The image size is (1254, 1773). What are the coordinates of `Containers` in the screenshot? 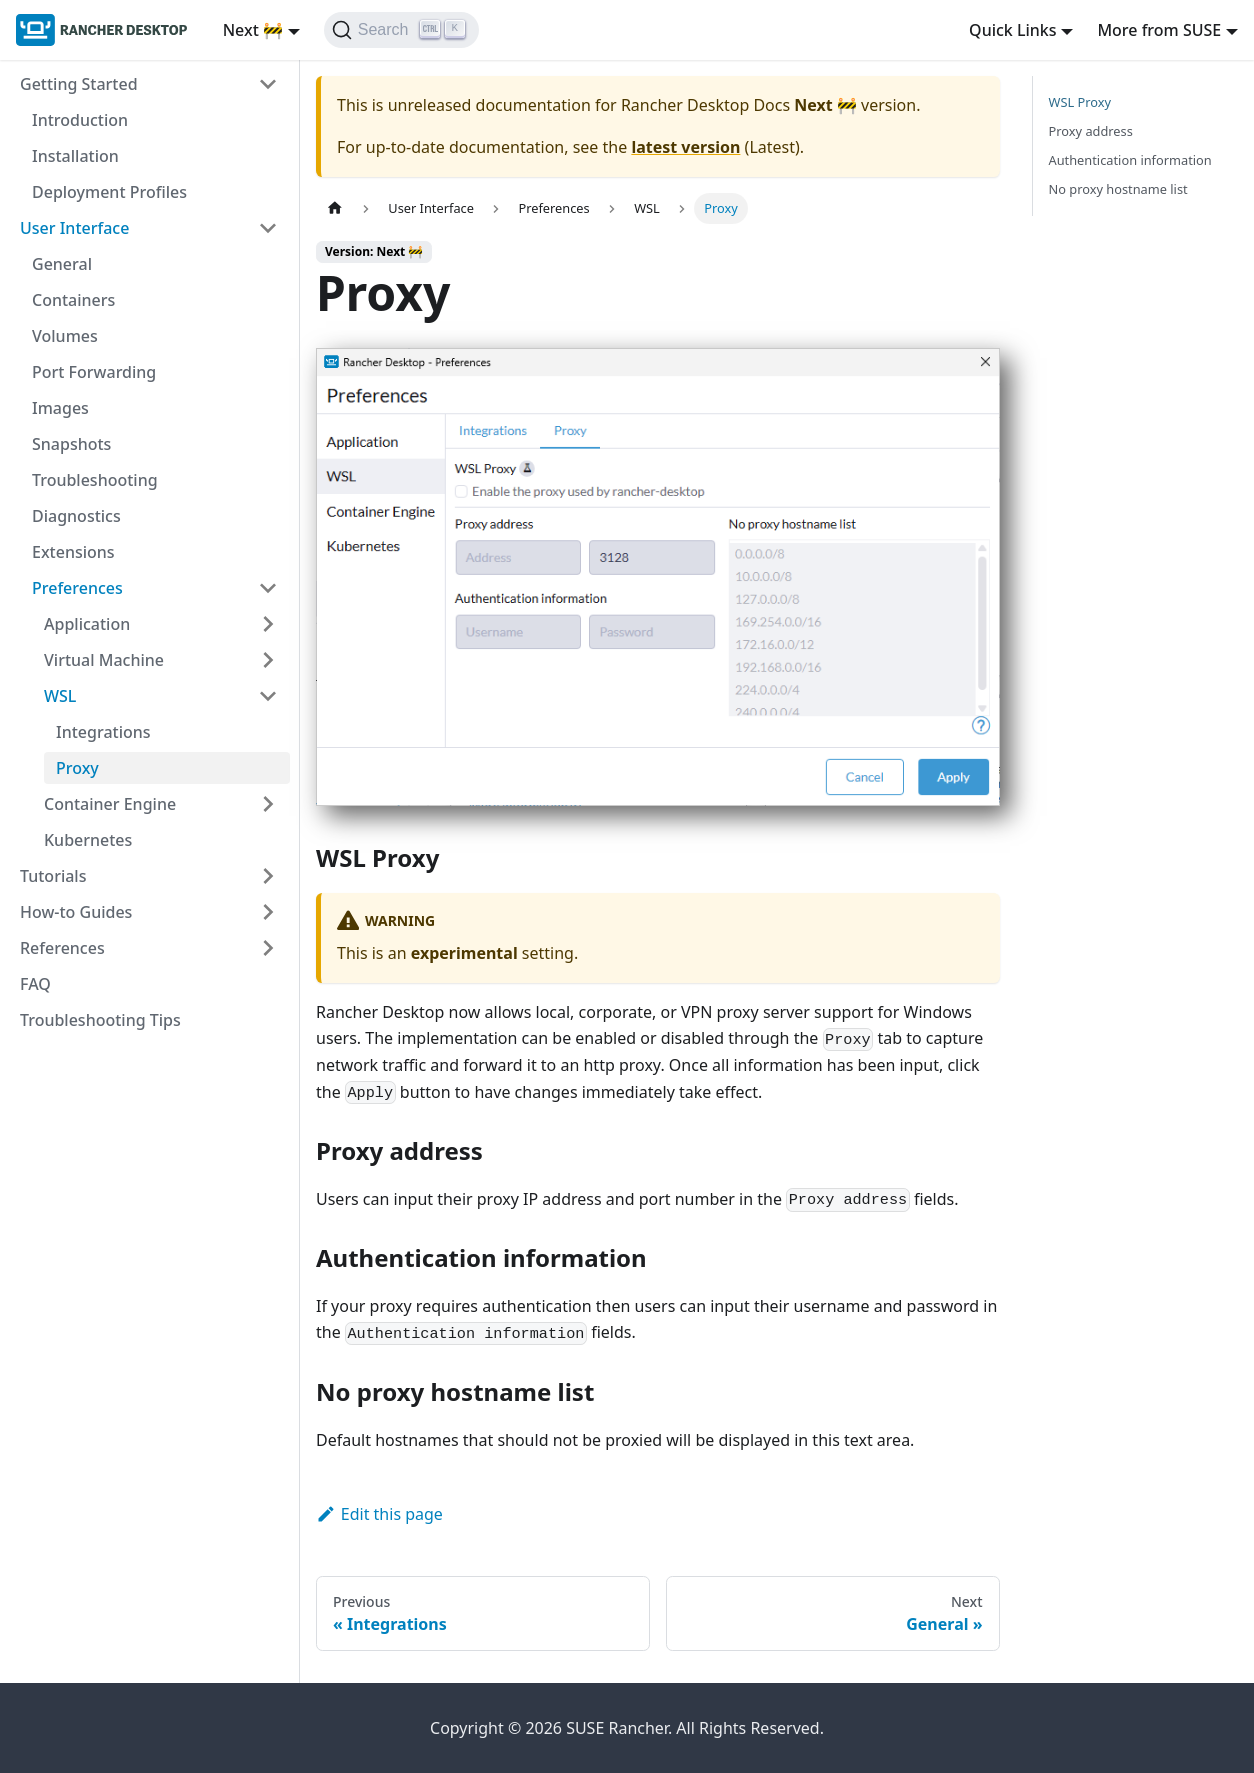 It's located at (73, 300).